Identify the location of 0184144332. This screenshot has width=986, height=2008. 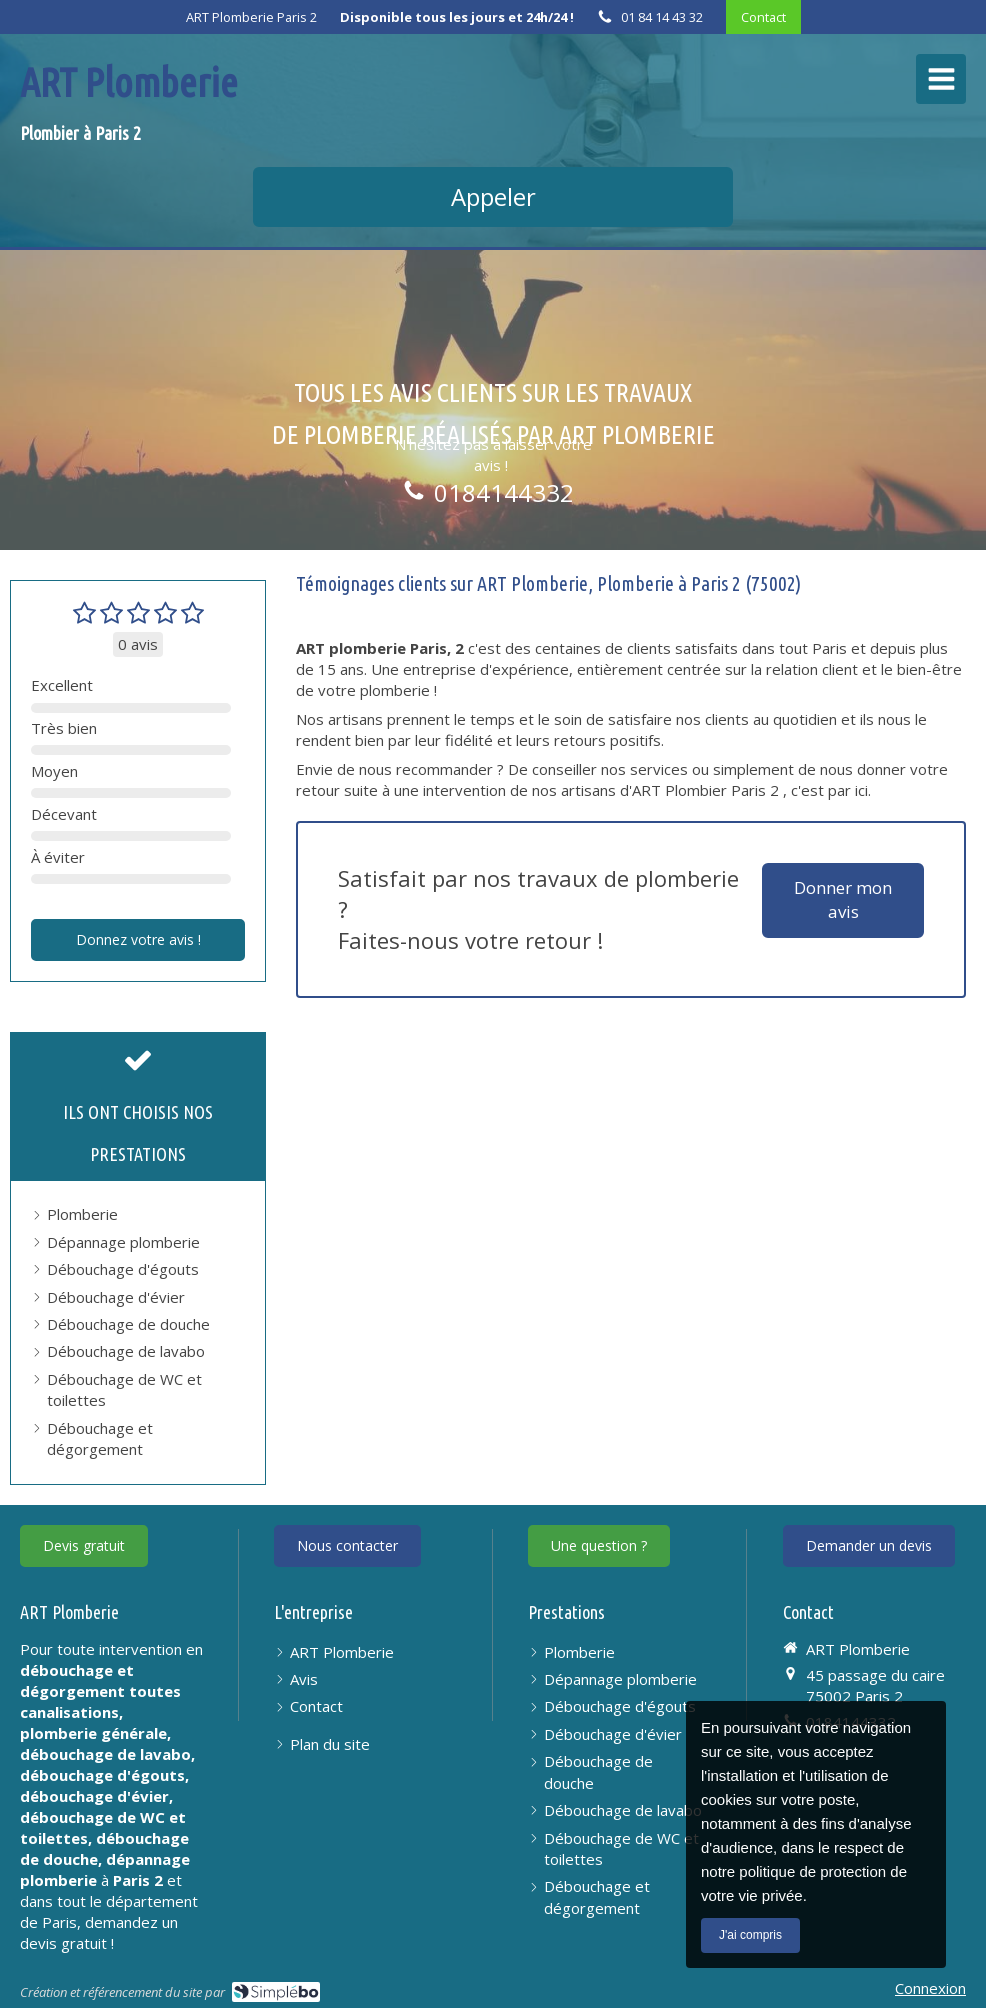
(504, 492).